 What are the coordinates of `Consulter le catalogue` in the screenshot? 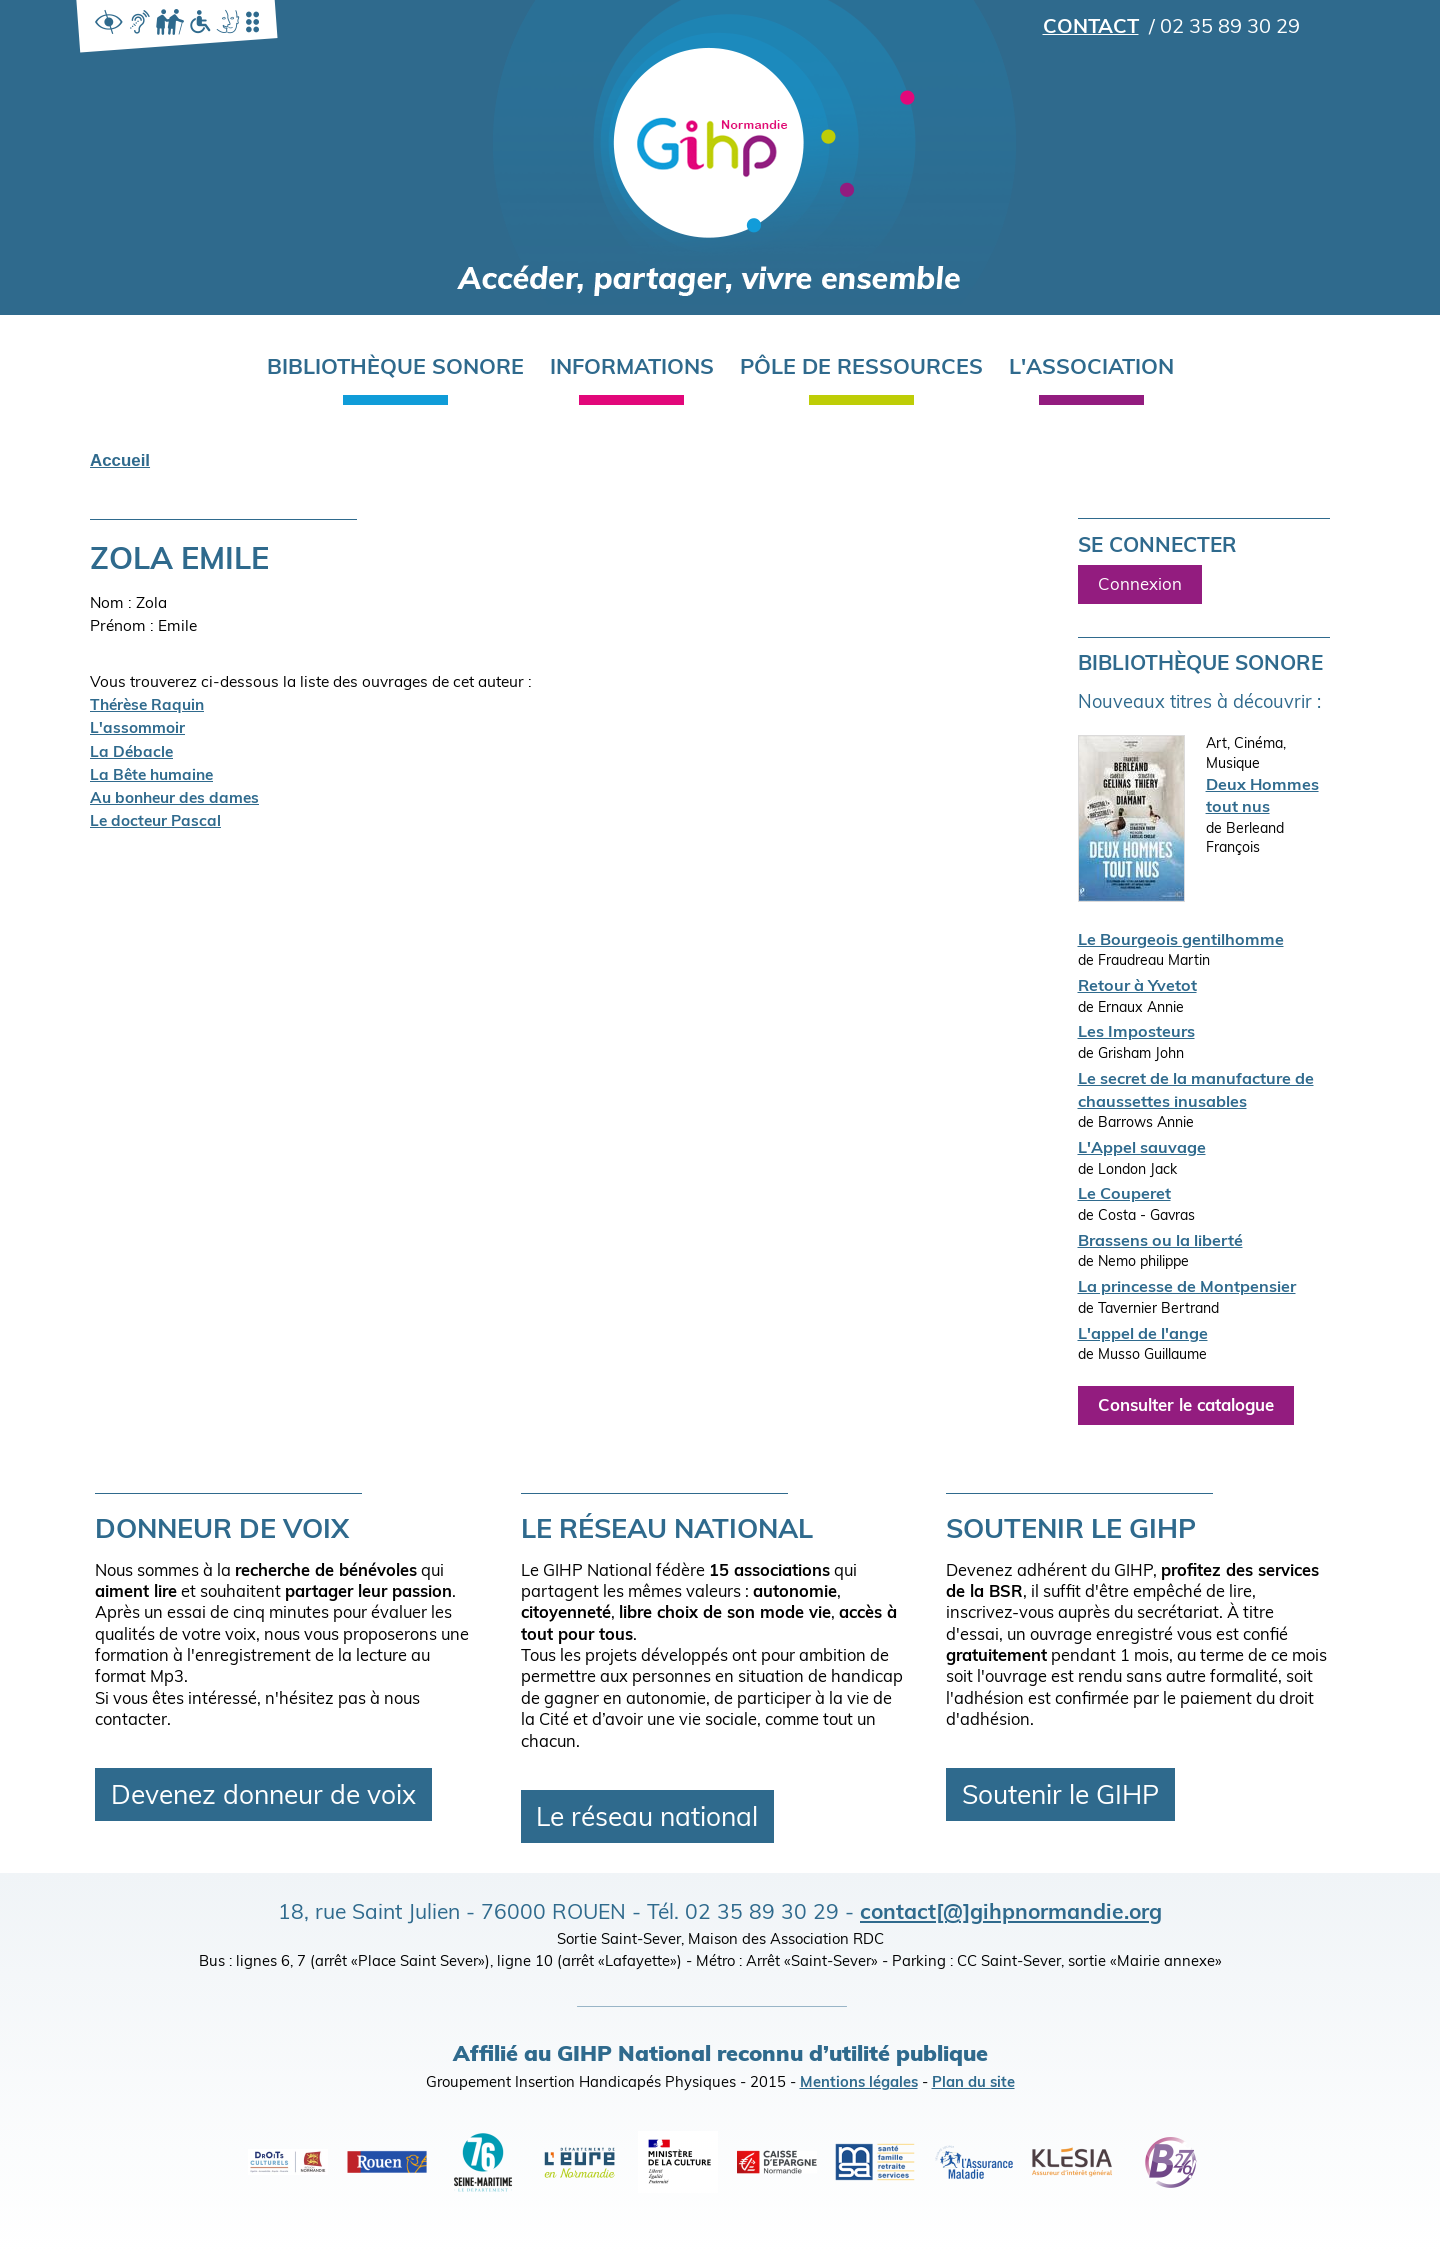 It's located at (1186, 1406).